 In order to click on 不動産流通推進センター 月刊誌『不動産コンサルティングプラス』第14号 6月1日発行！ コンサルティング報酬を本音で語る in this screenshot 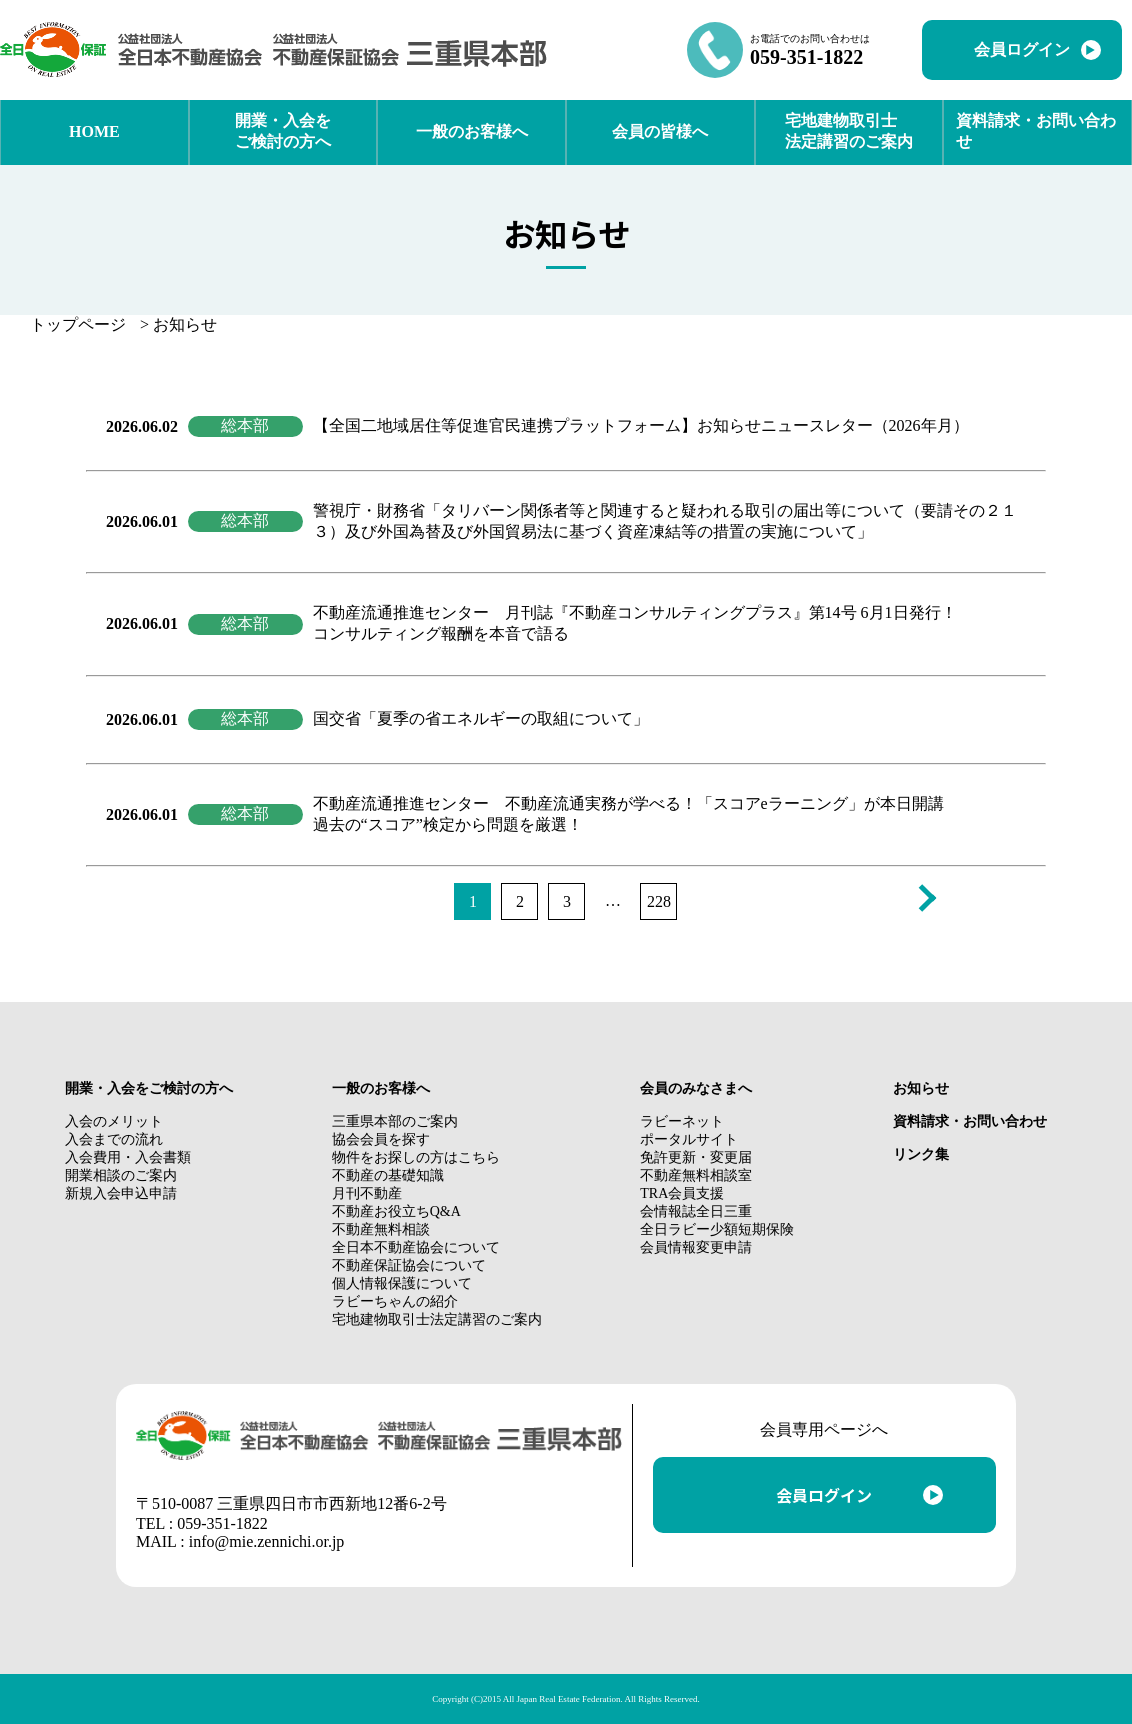, I will do `click(635, 623)`.